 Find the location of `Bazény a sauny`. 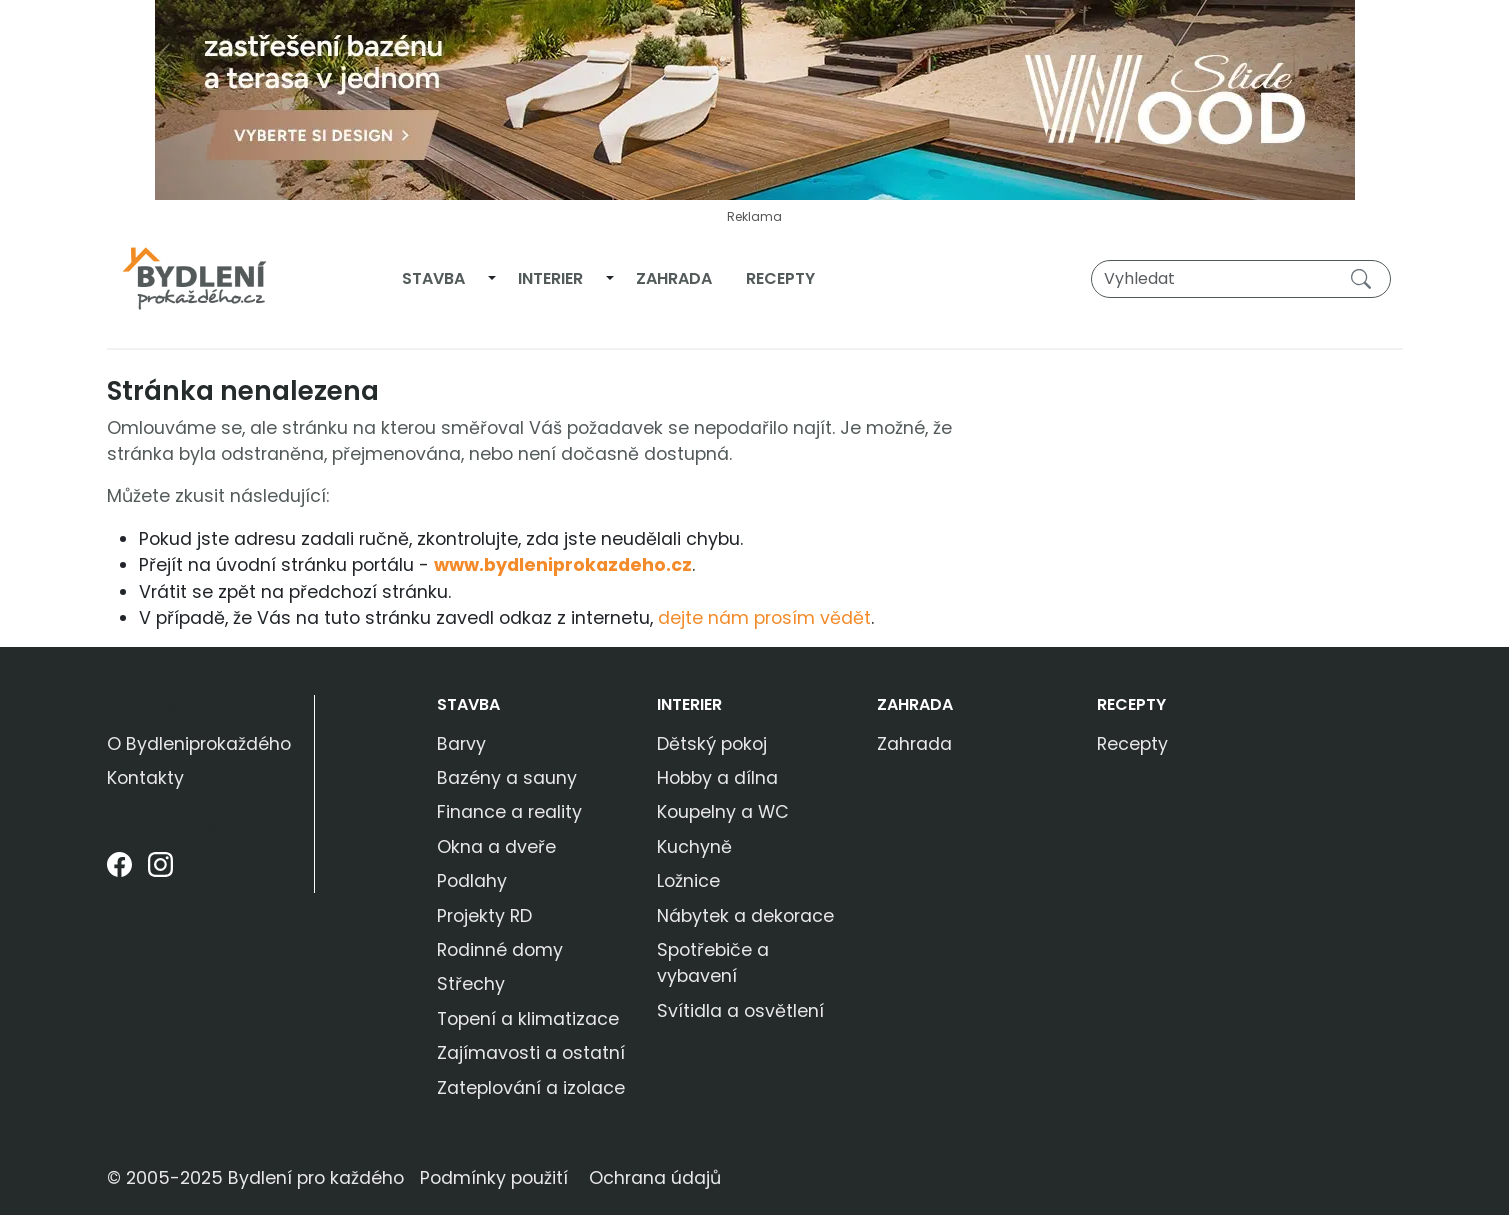

Bazény a sauny is located at coordinates (507, 778).